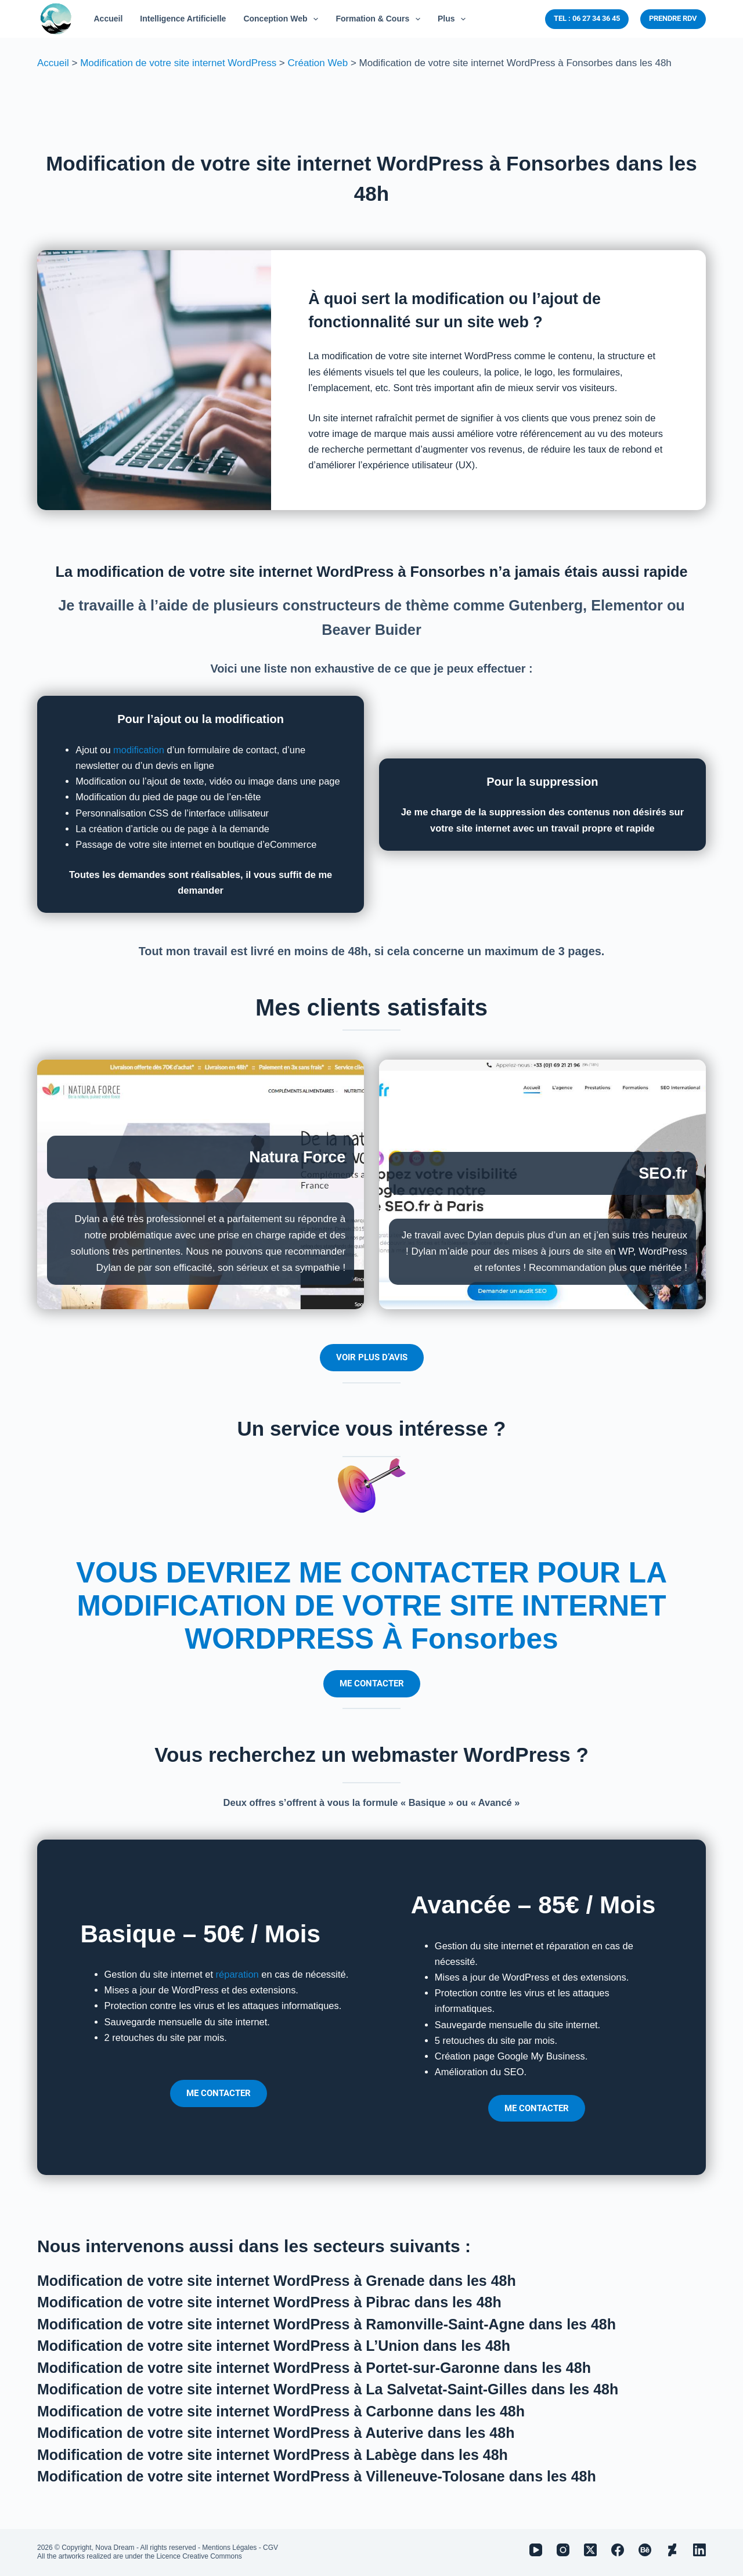 The image size is (743, 2576). What do you see at coordinates (178, 62) in the screenshot?
I see `Modification de votre site internet WordPress` at bounding box center [178, 62].